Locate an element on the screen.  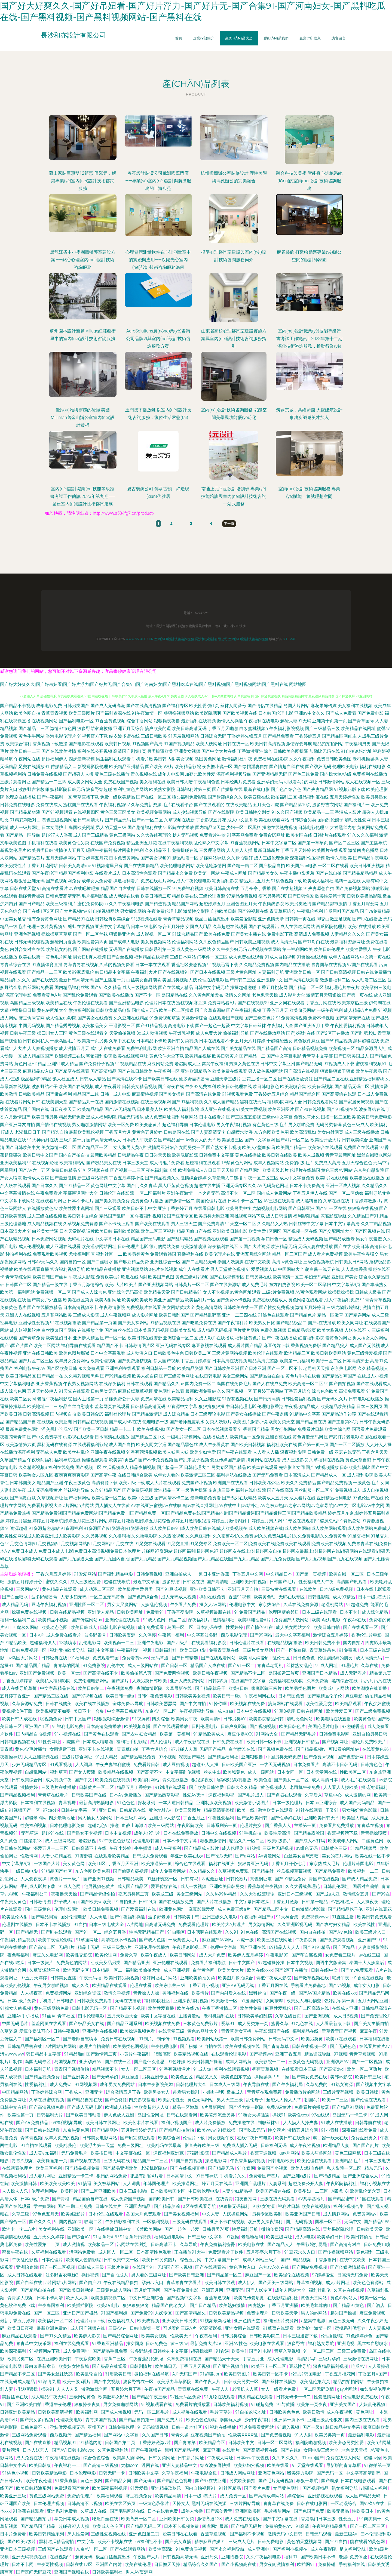
中日韩伦理电影 is located at coordinates (241, 1406).